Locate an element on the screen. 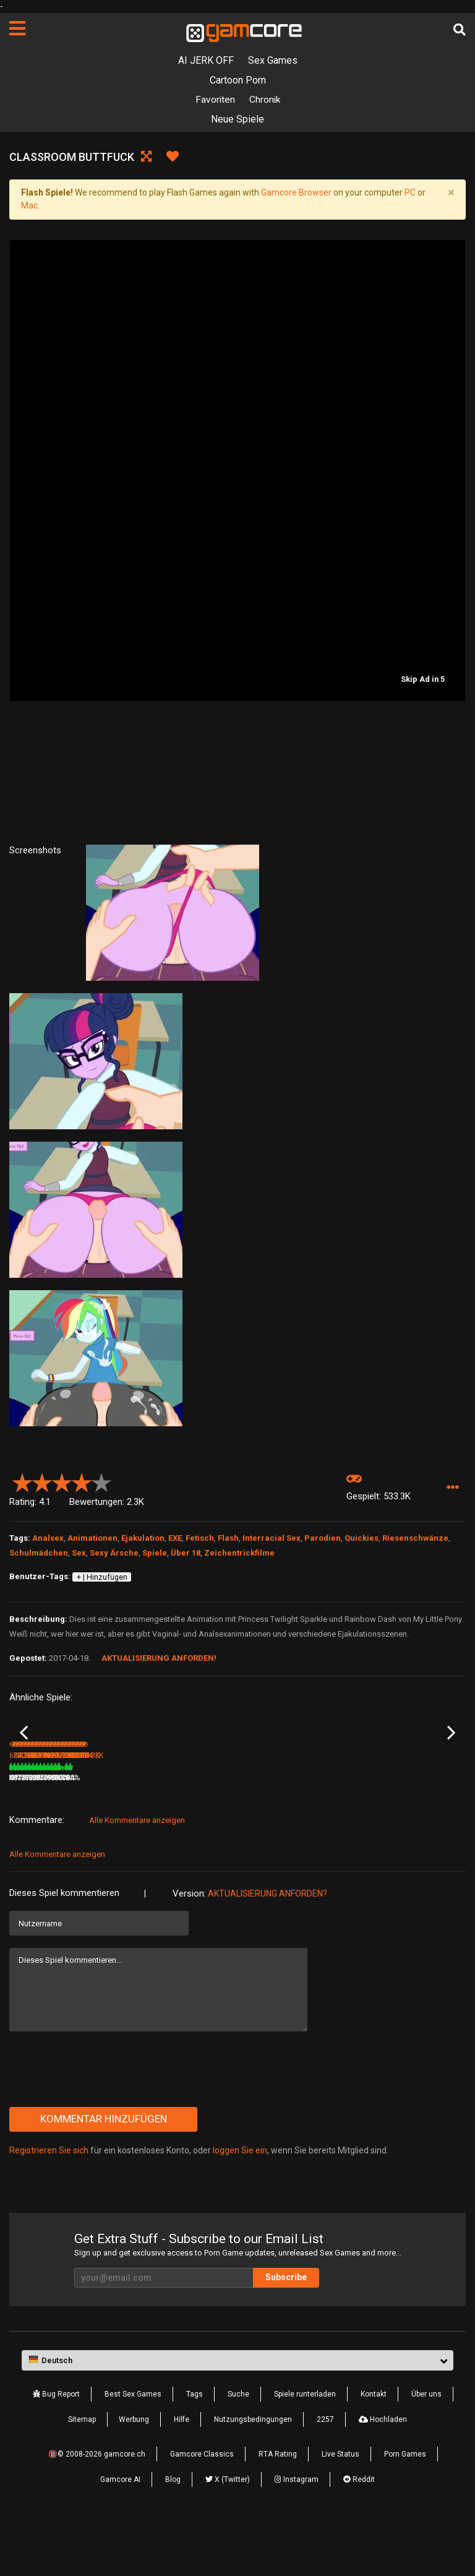 The height and width of the screenshot is (2576, 475). Previous is located at coordinates (23, 1760).